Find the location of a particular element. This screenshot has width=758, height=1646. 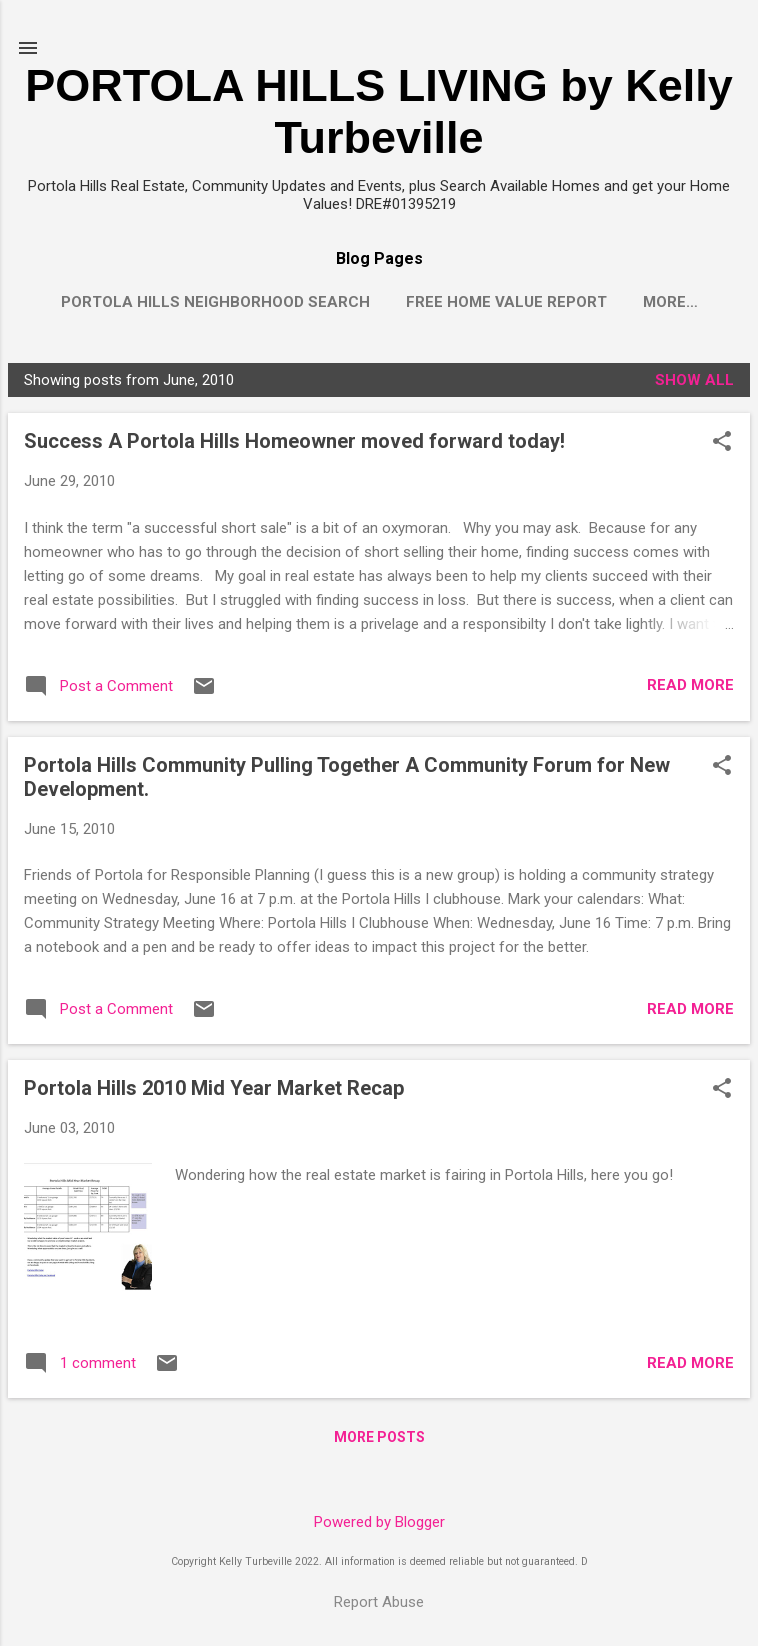

Free Home Value Report is located at coordinates (506, 302).